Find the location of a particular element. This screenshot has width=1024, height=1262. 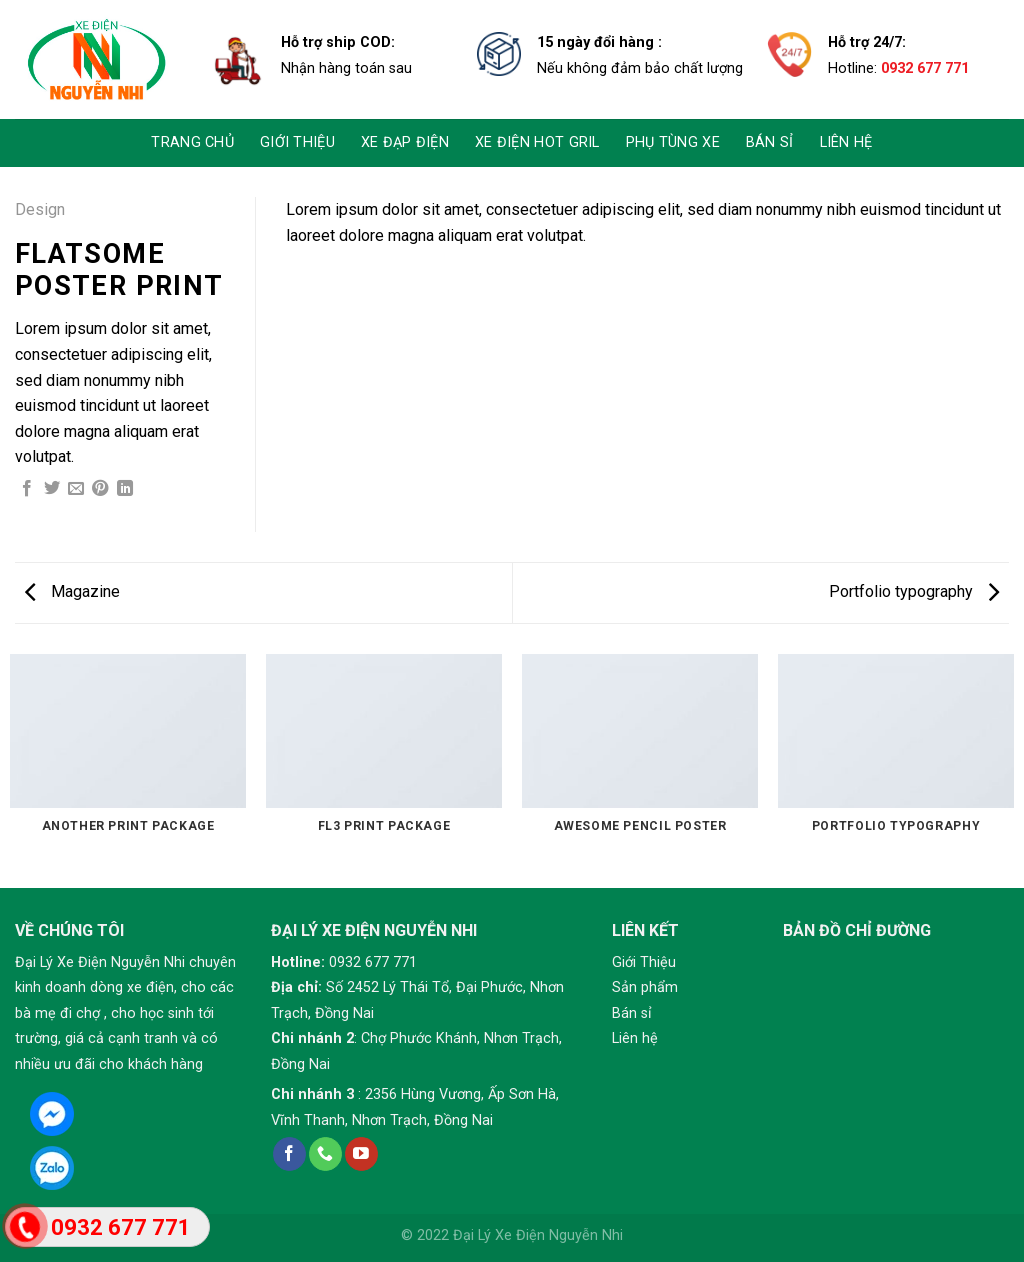

Xe điện Hot gril is located at coordinates (537, 142).